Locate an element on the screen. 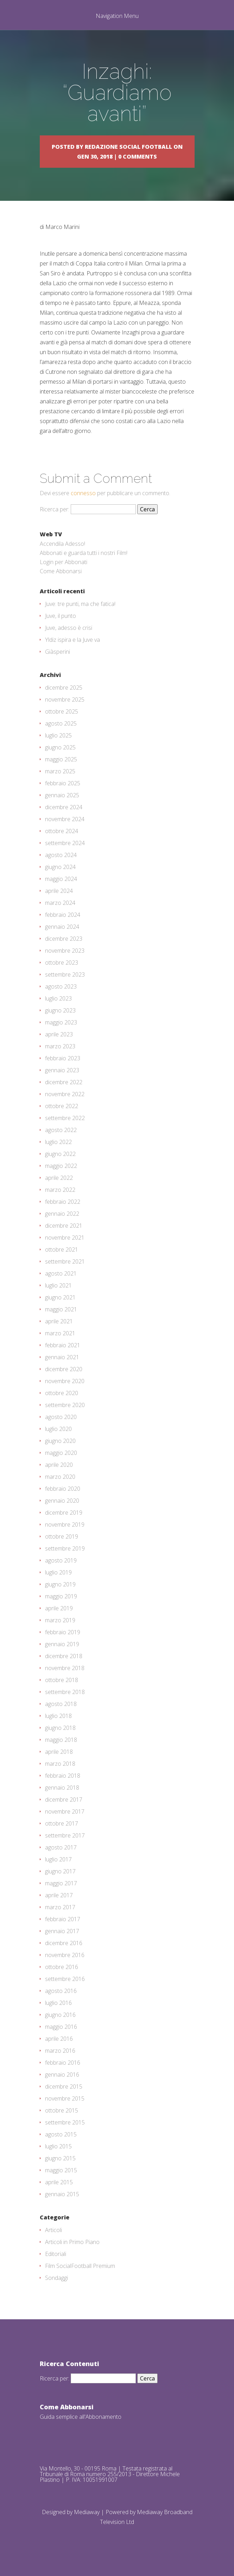 Image resolution: width=234 pixels, height=2576 pixels. Juve: tre punti, ma che fatica! is located at coordinates (80, 604).